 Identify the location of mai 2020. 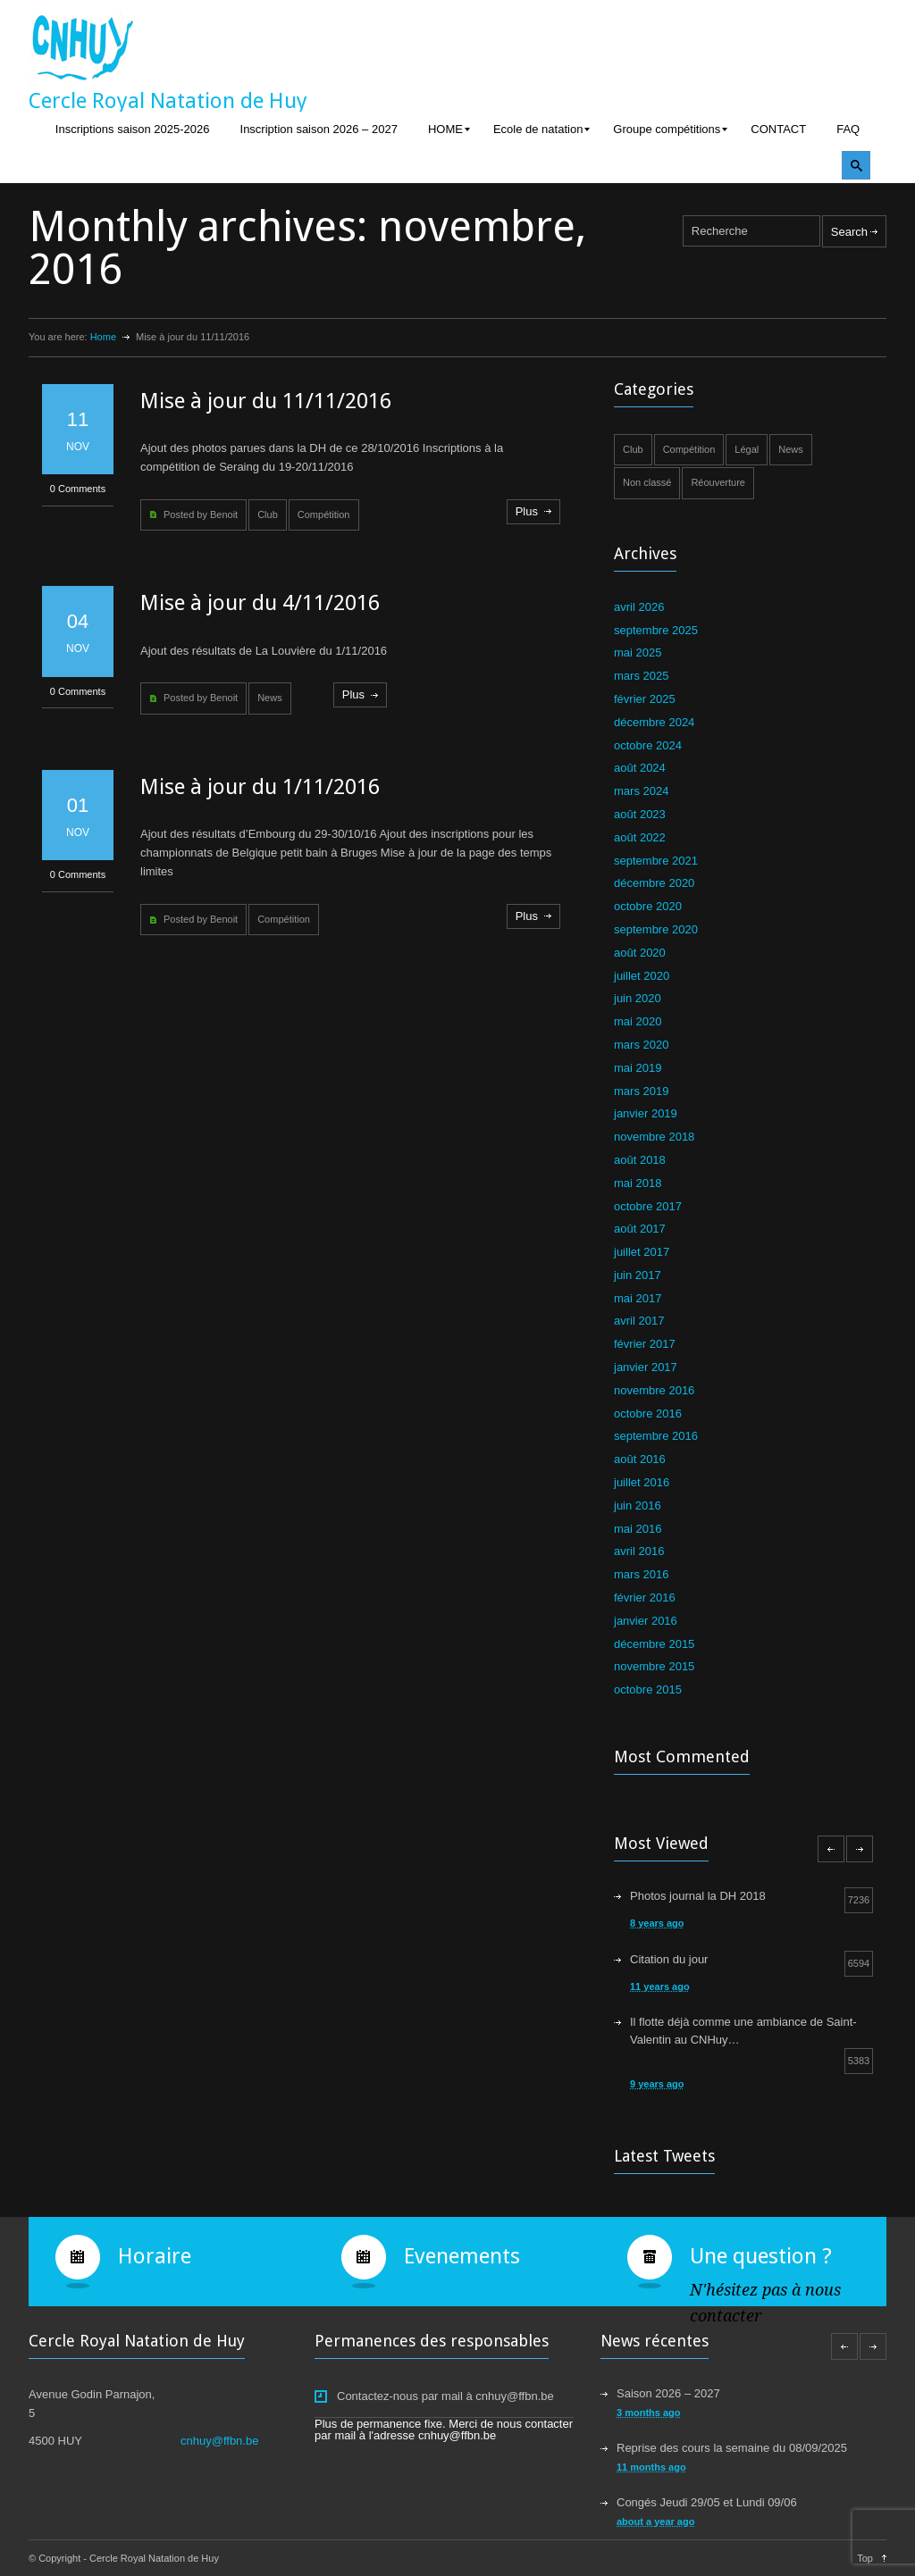
(637, 1021).